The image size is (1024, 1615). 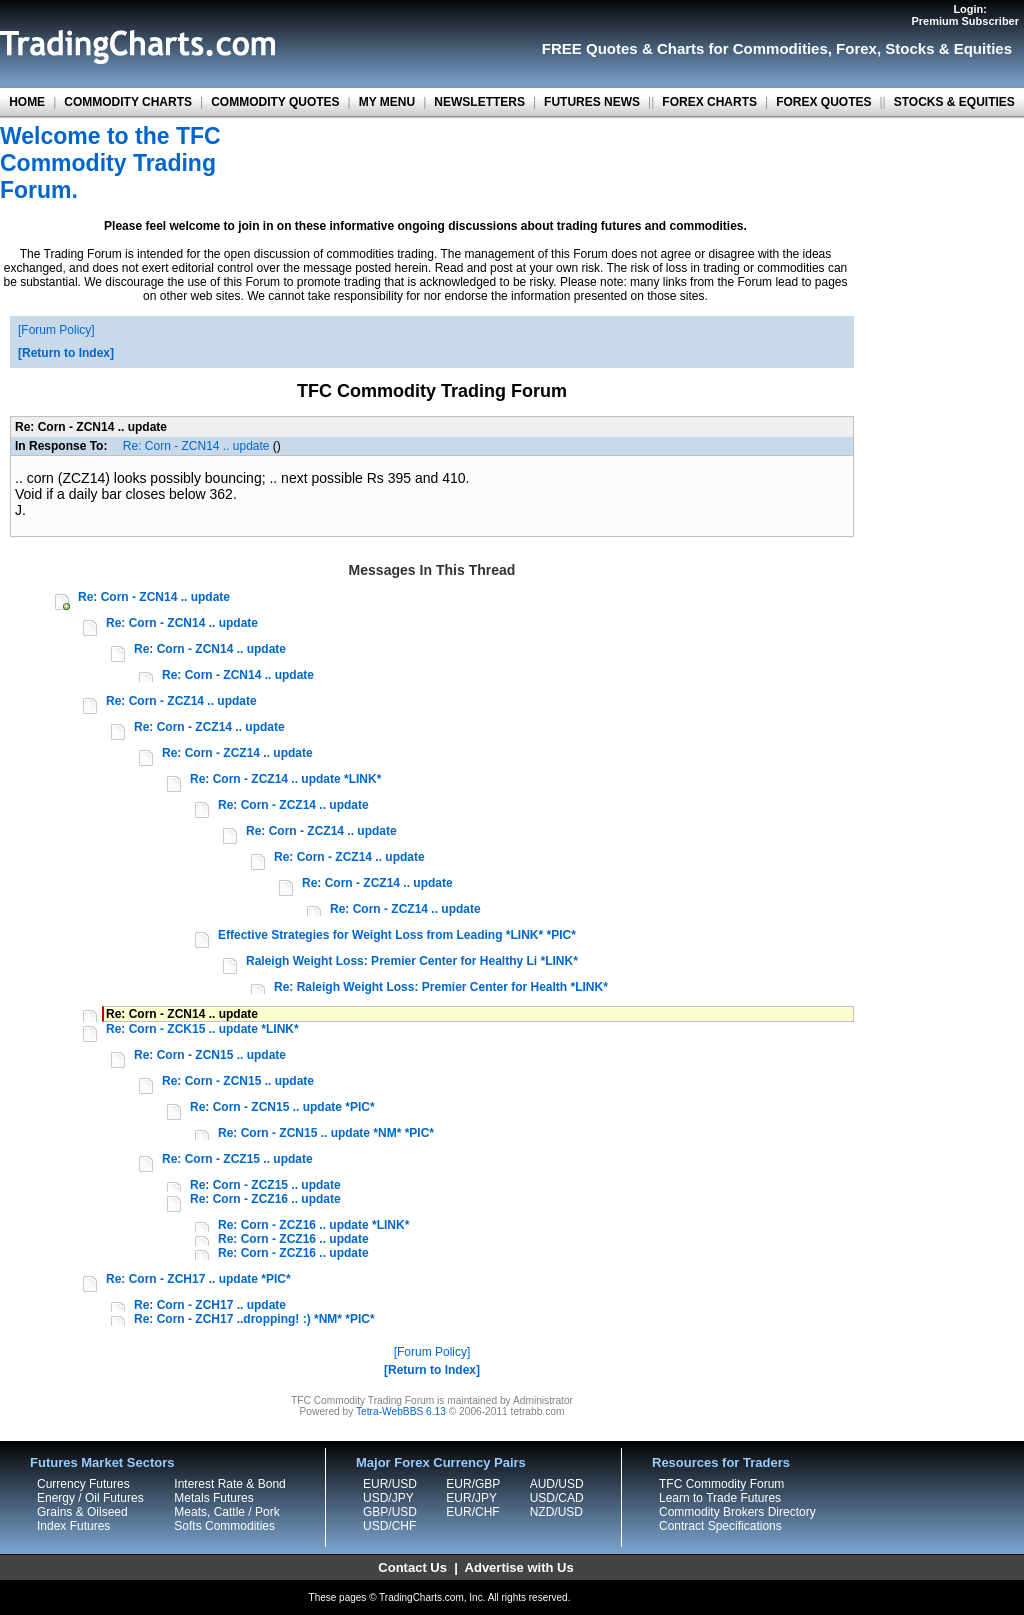 What do you see at coordinates (202, 1029) in the screenshot?
I see `Re: Corn - ZCK15 .. update *LINK*` at bounding box center [202, 1029].